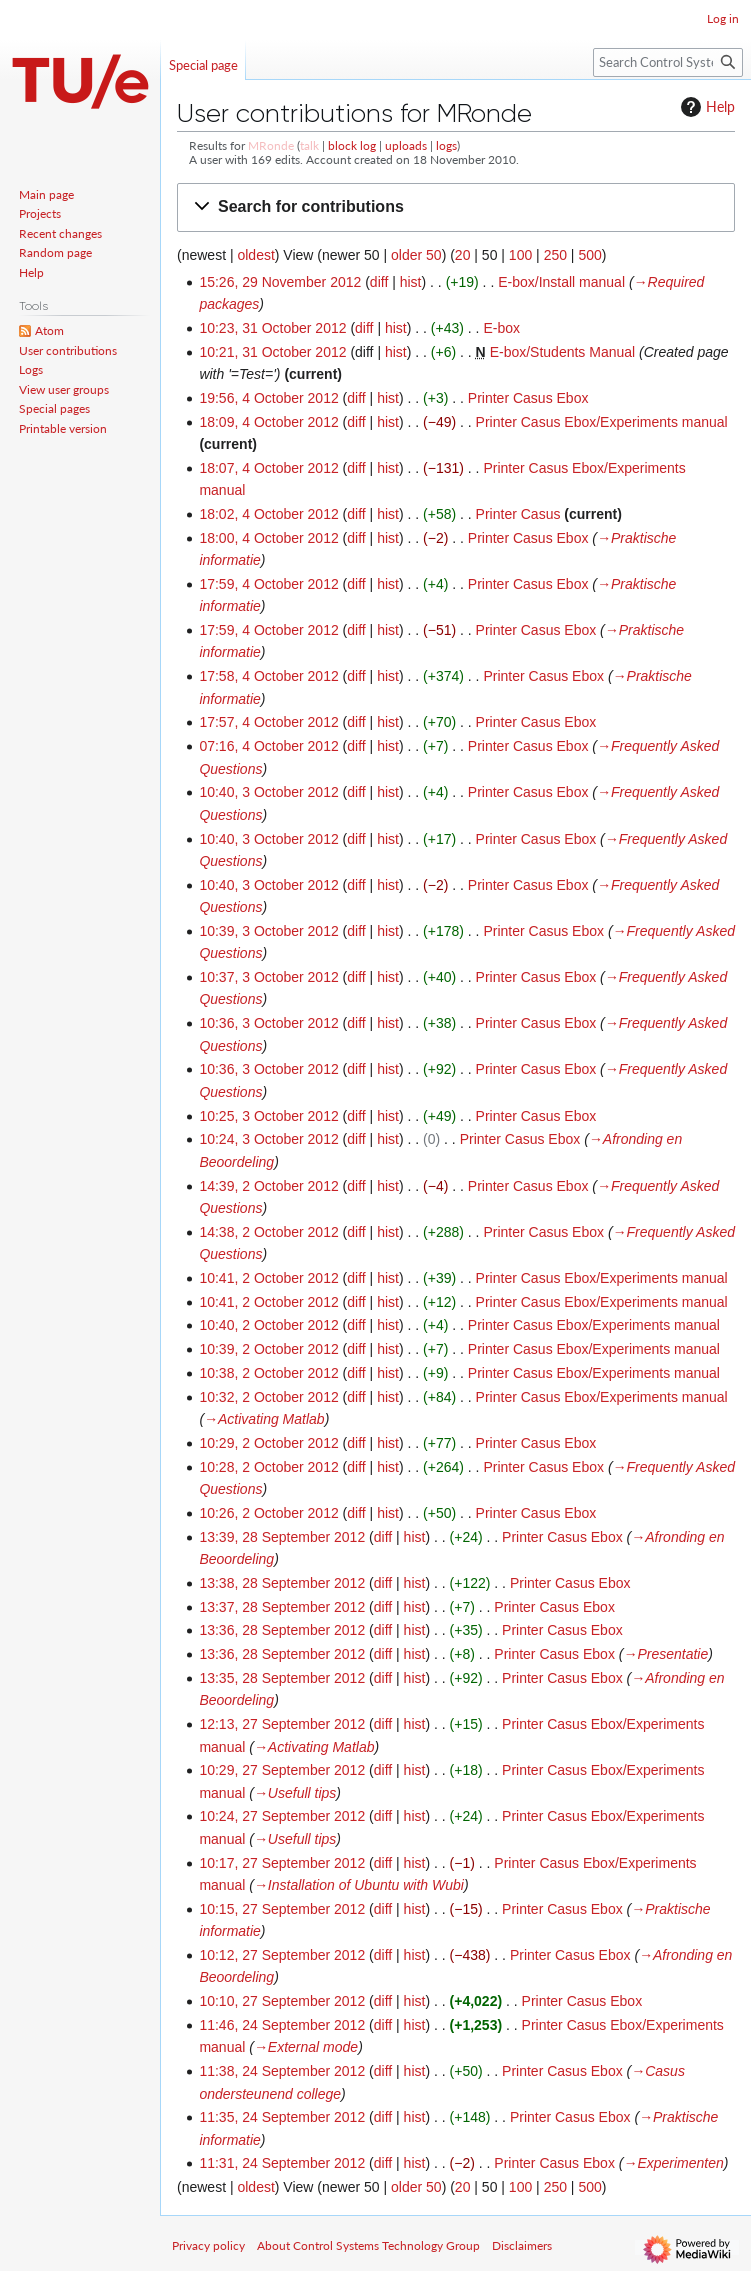  Describe the element at coordinates (518, 514) in the screenshot. I see `Printer Casus` at that location.